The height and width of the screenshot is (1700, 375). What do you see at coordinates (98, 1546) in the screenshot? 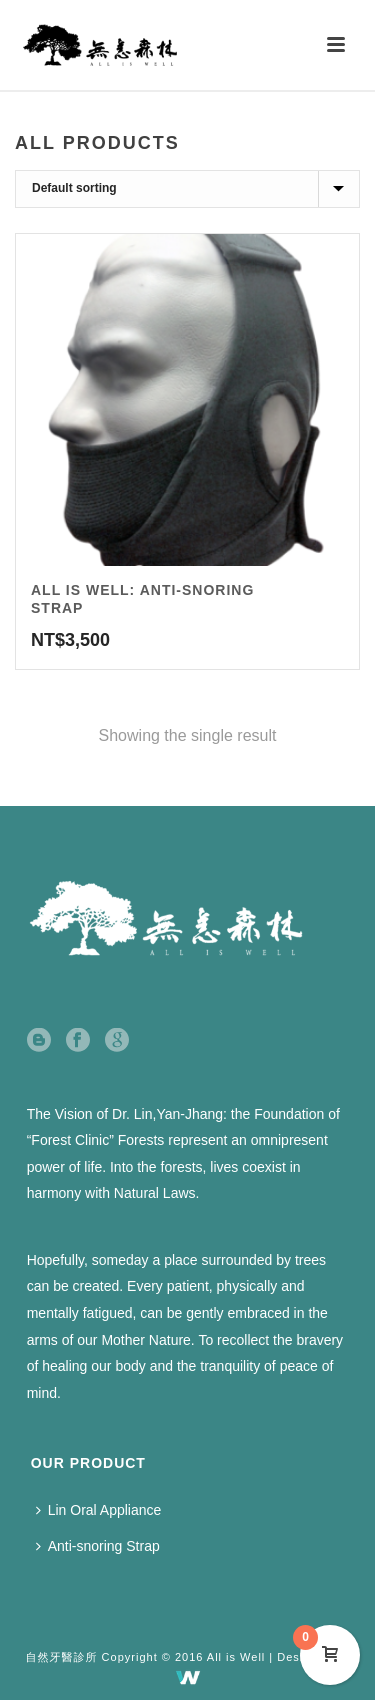
I see `Anti-snoring Strap` at bounding box center [98, 1546].